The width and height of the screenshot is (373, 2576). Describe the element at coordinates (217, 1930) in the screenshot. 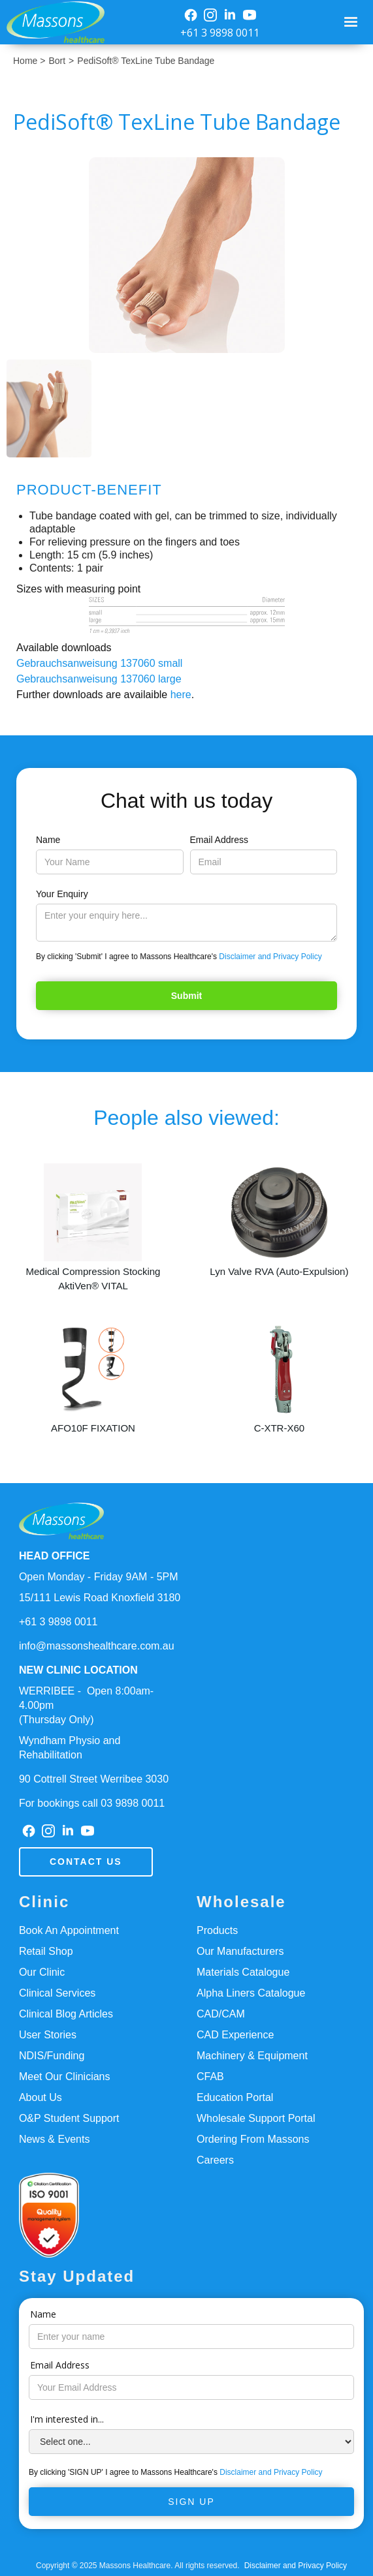

I see `Products` at that location.